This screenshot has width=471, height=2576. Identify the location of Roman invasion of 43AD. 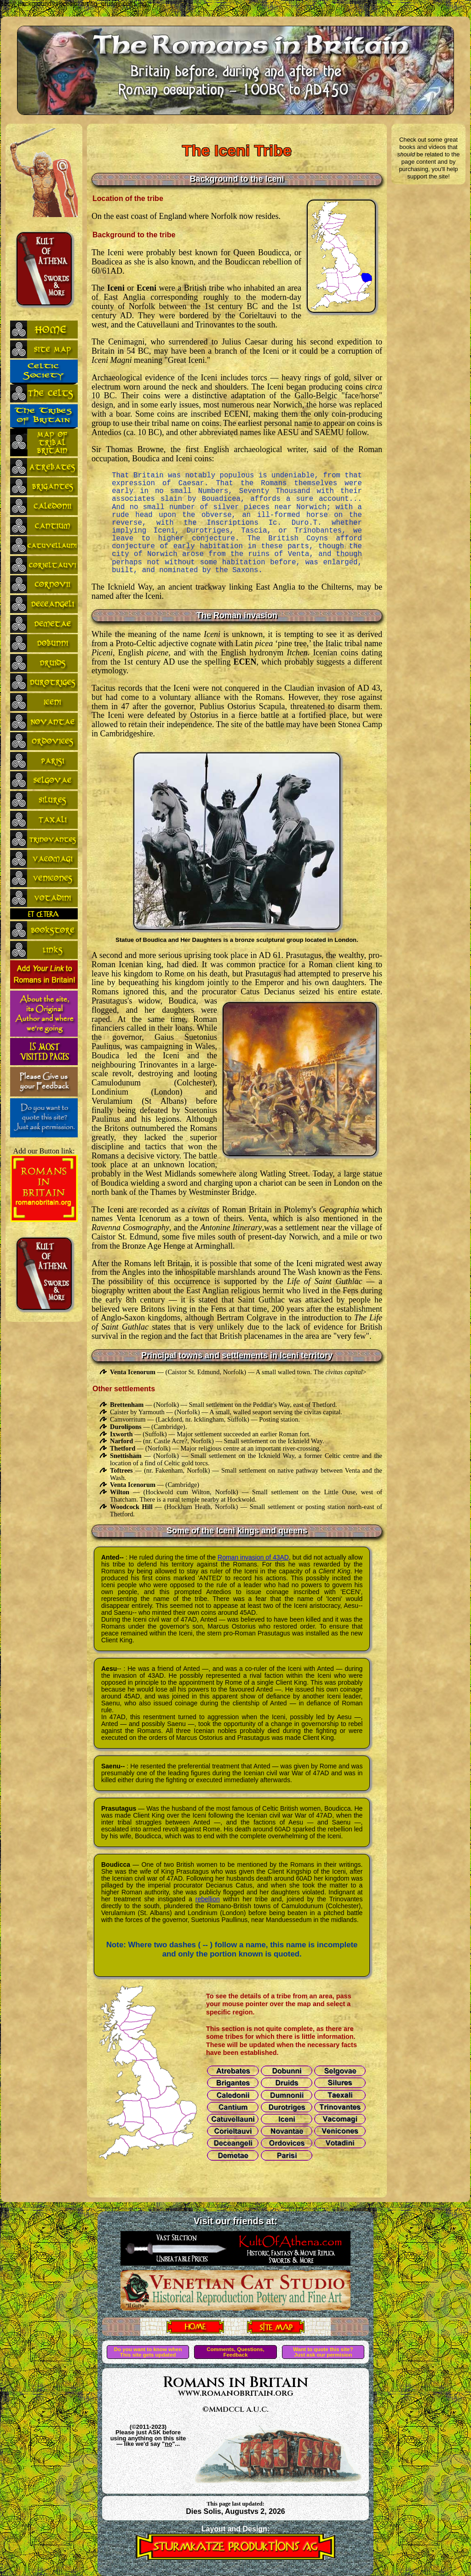
(253, 1557).